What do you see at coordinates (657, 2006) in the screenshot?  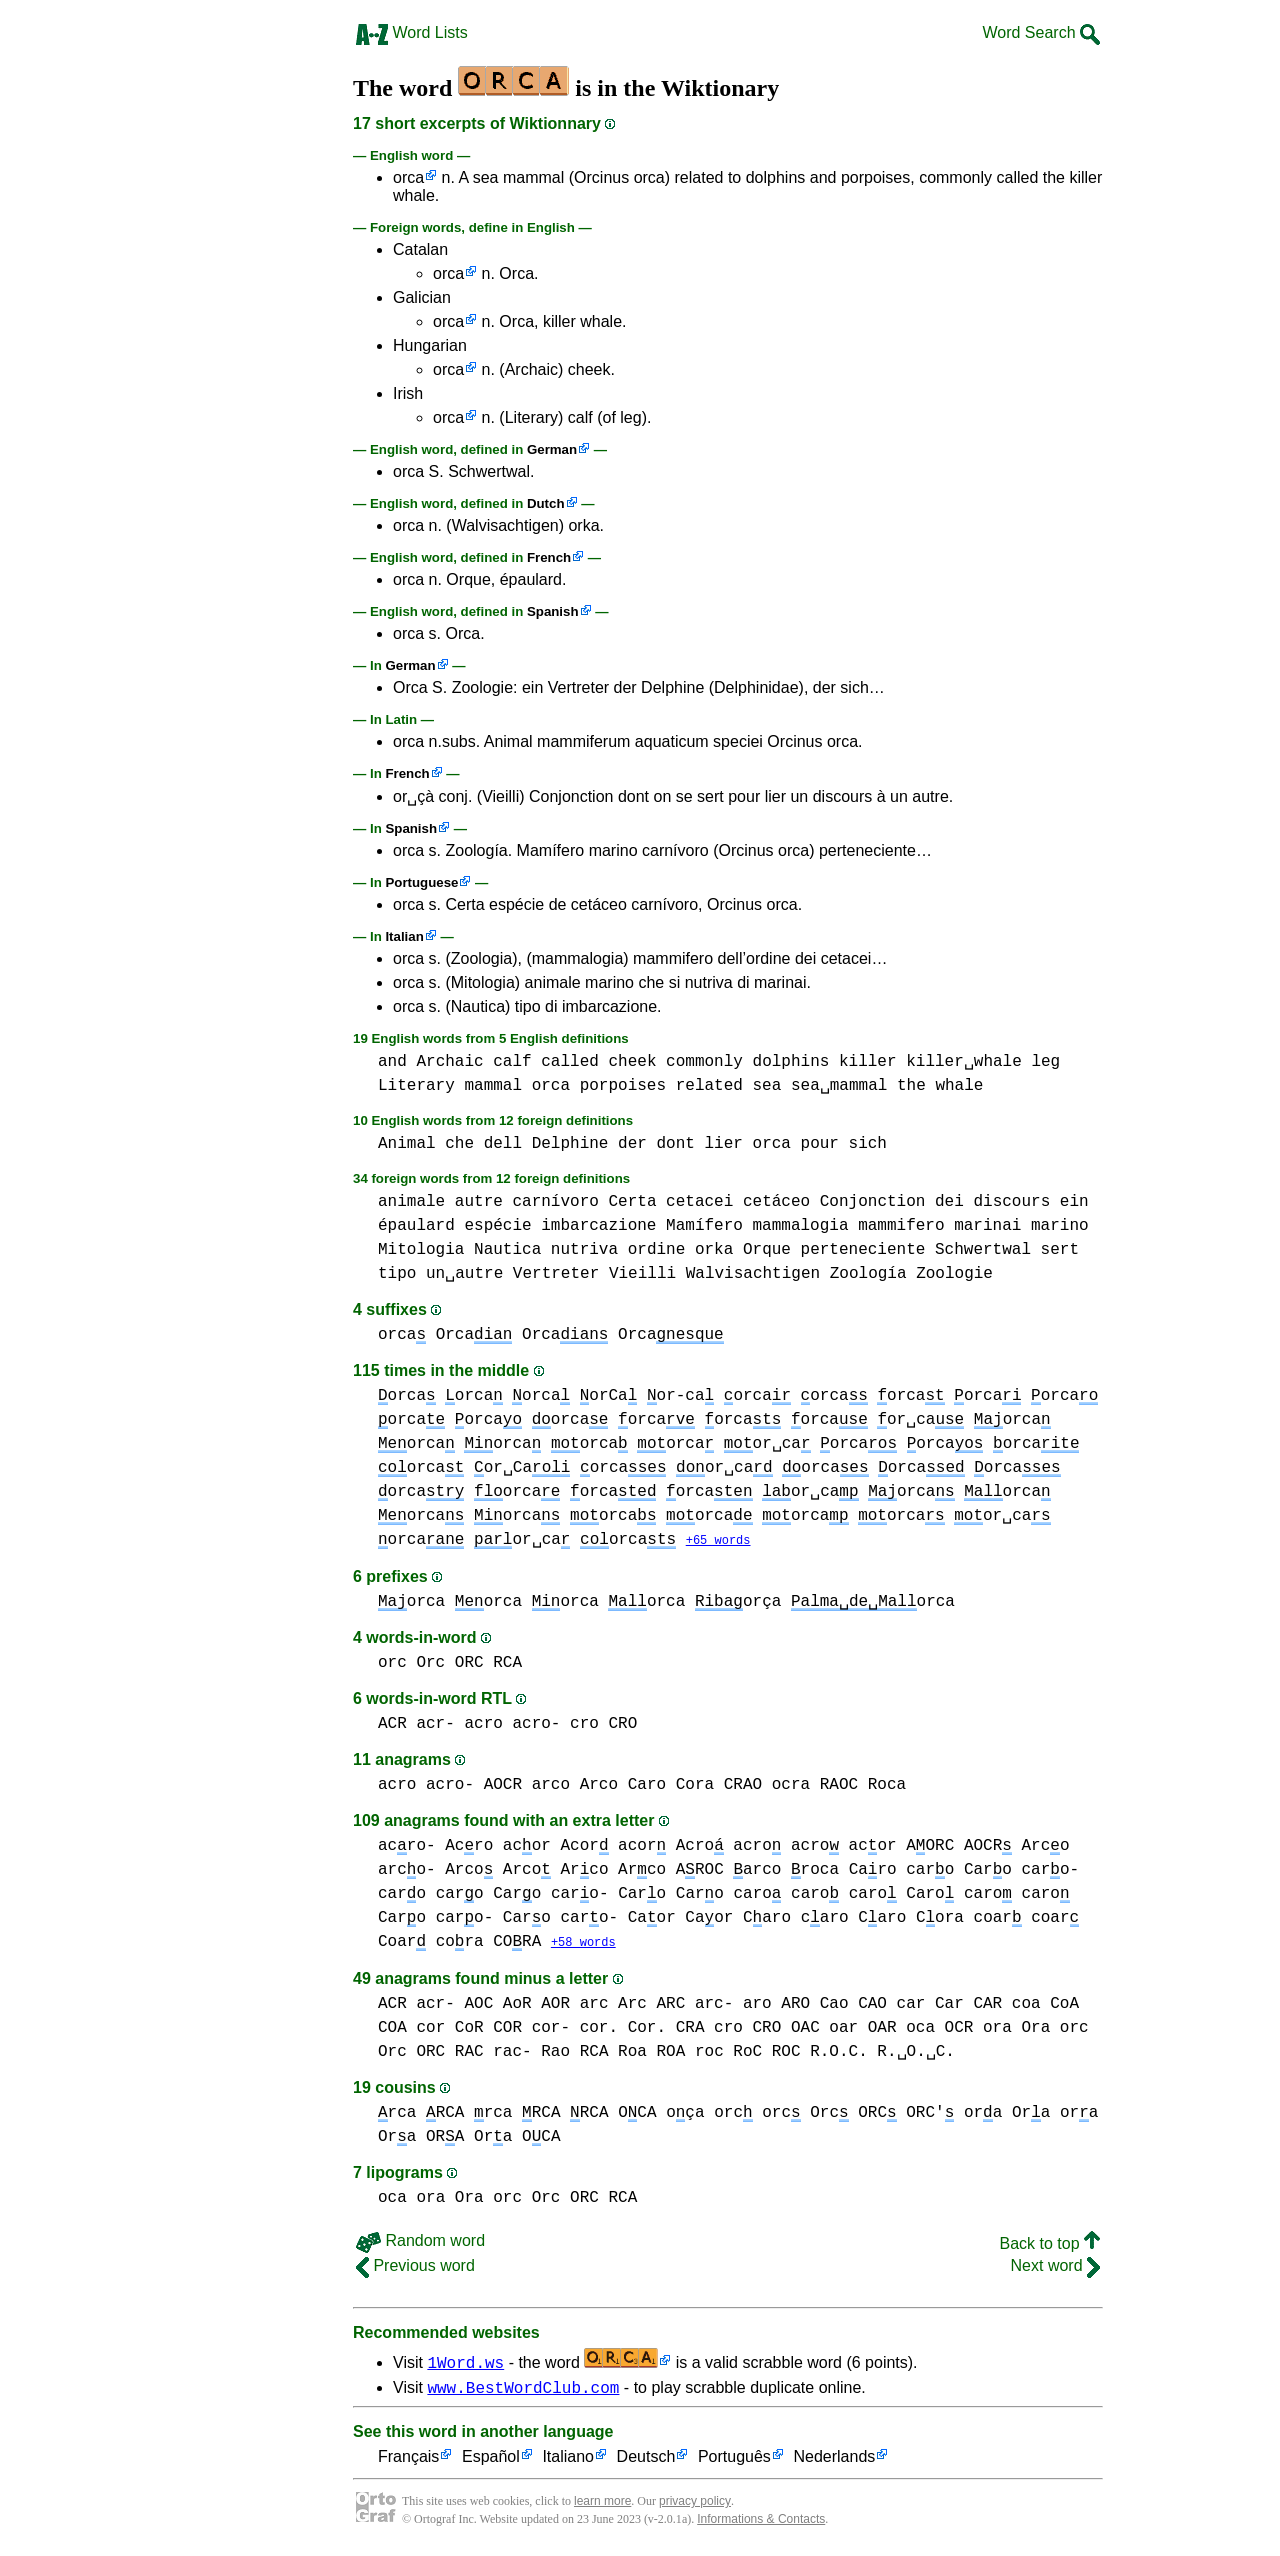 I see `arc Arc ARC arc-` at bounding box center [657, 2006].